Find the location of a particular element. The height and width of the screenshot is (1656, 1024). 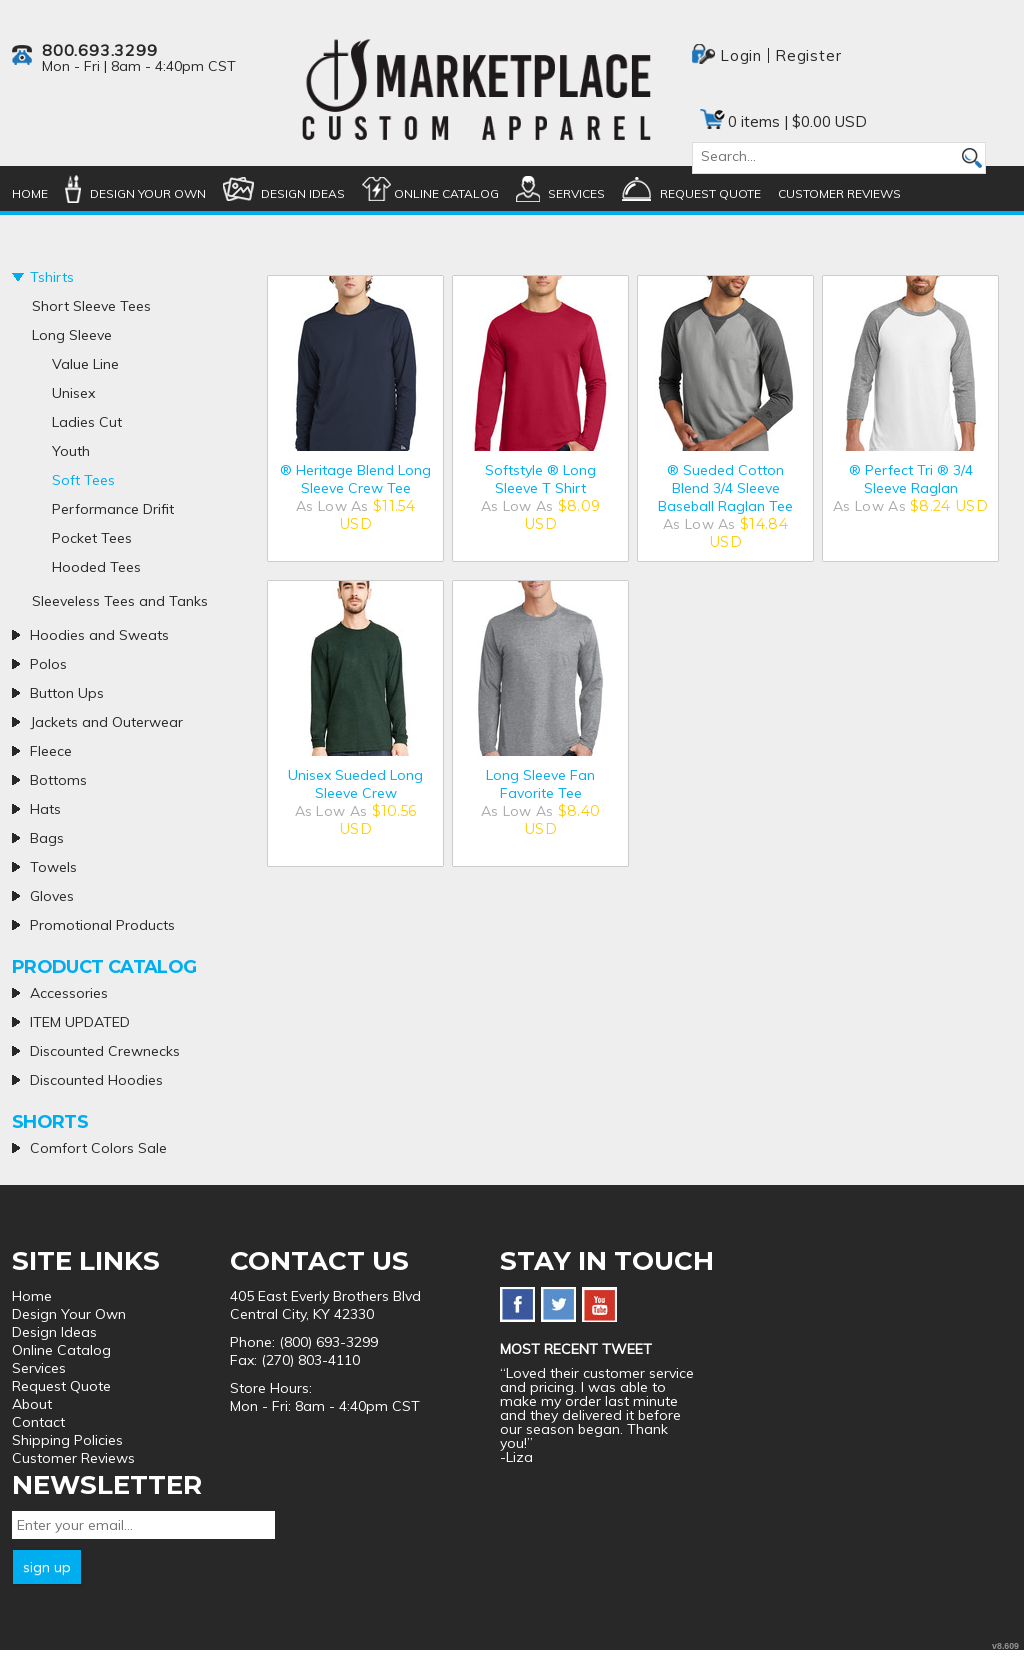

Fleece is located at coordinates (51, 751).